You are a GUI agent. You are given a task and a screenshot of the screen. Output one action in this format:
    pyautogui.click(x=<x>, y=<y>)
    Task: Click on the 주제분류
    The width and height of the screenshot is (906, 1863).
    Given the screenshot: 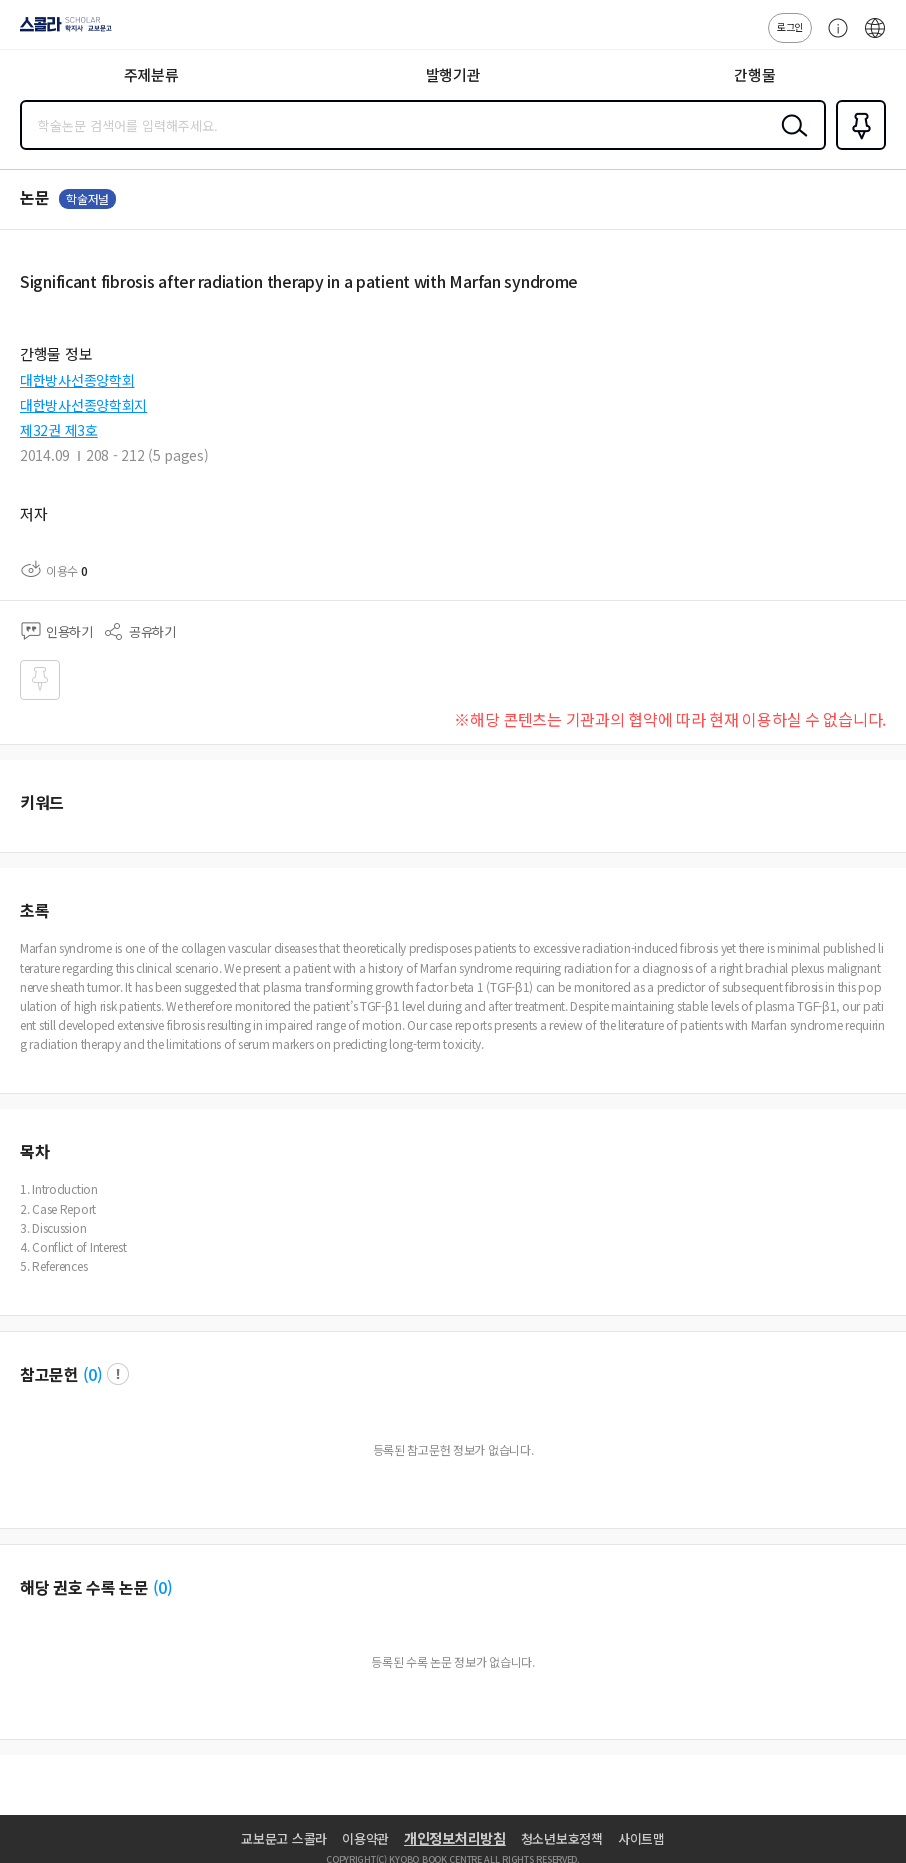 What is the action you would take?
    pyautogui.click(x=151, y=74)
    